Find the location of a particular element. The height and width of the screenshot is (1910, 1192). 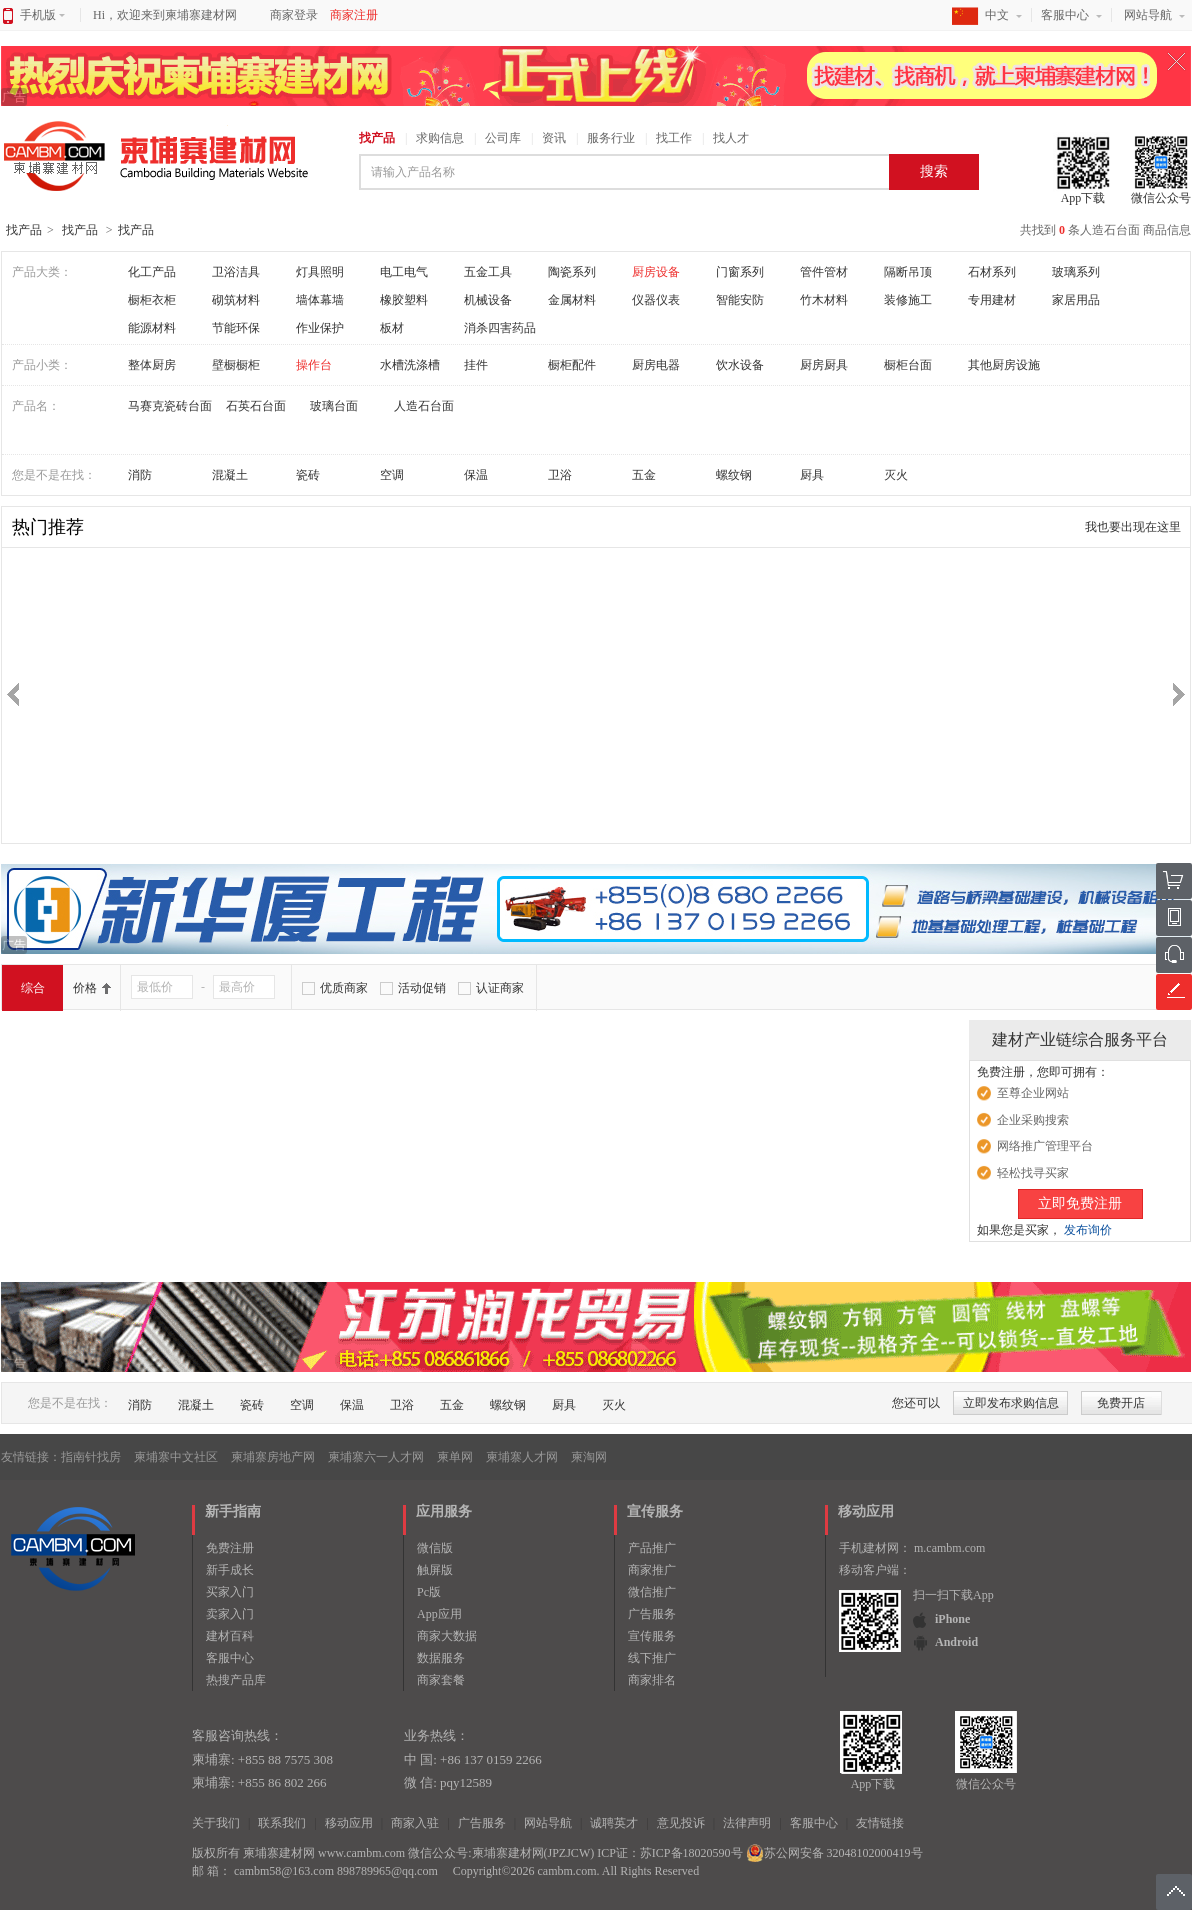

化工产品 is located at coordinates (152, 272).